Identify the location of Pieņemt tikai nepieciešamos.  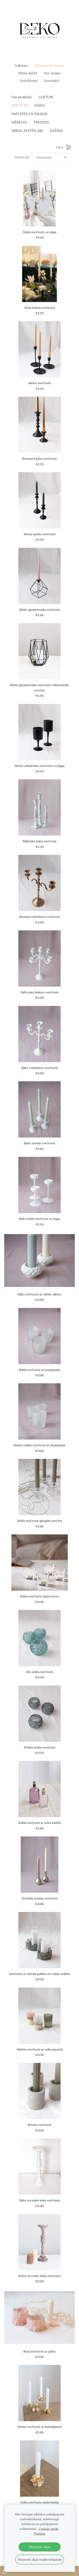
(40, 2559).